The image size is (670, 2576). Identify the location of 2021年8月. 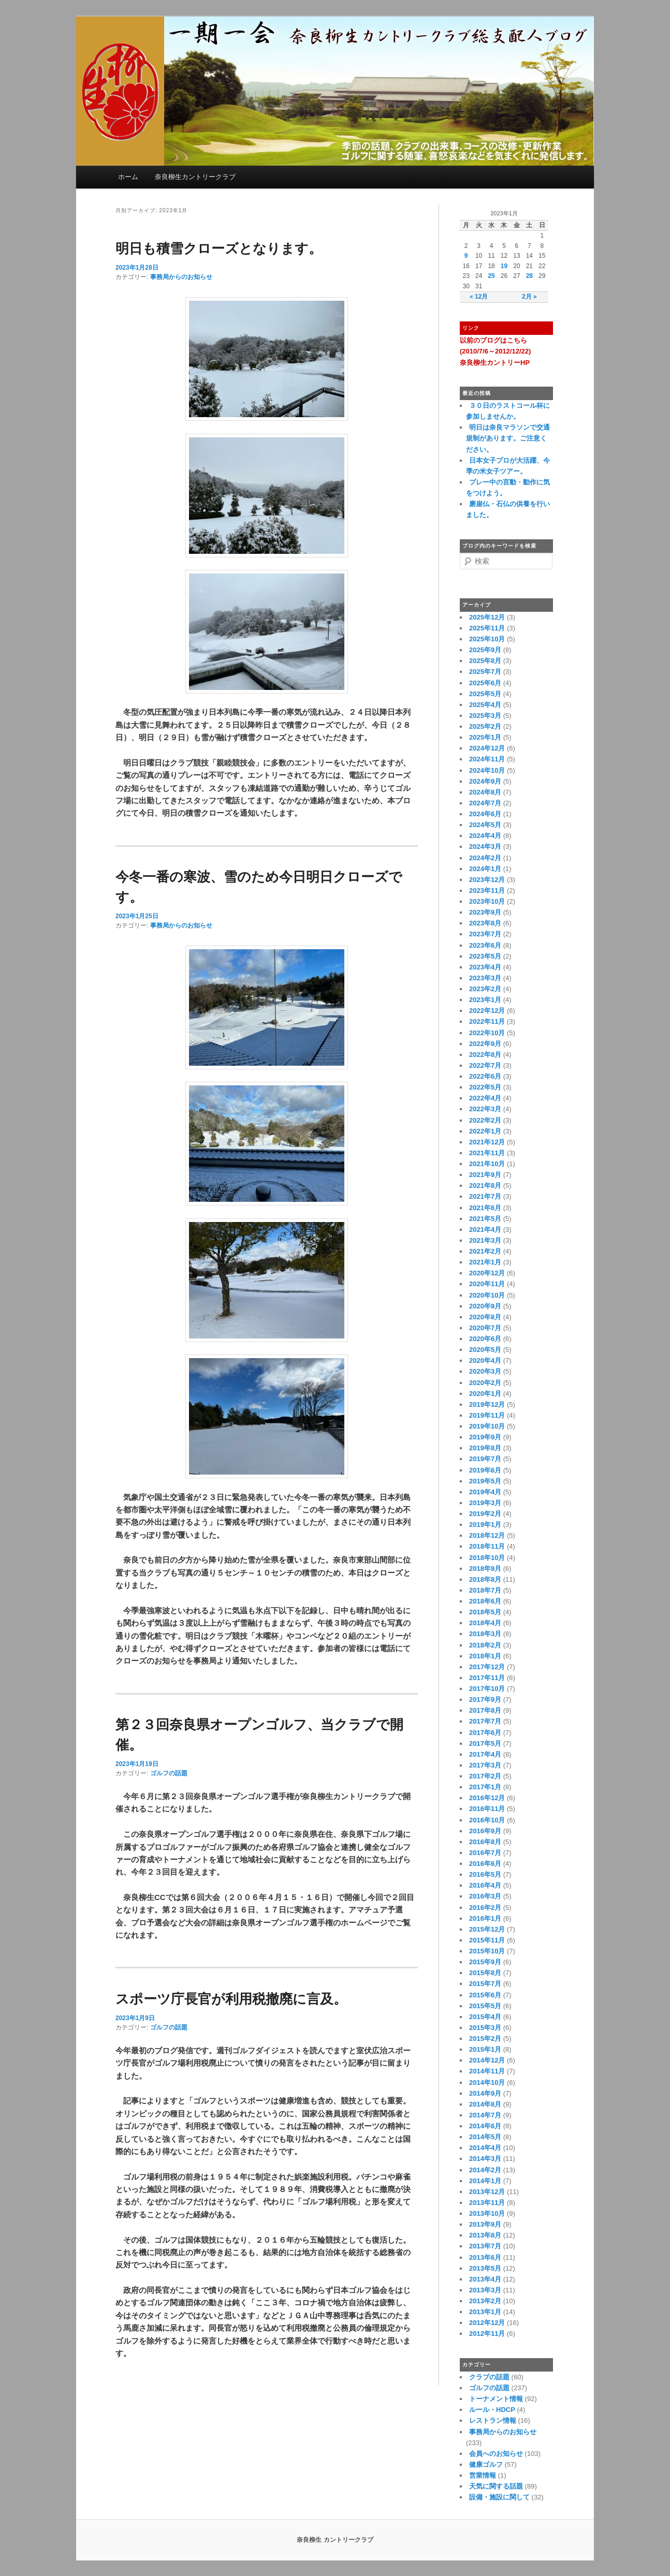
(485, 1185).